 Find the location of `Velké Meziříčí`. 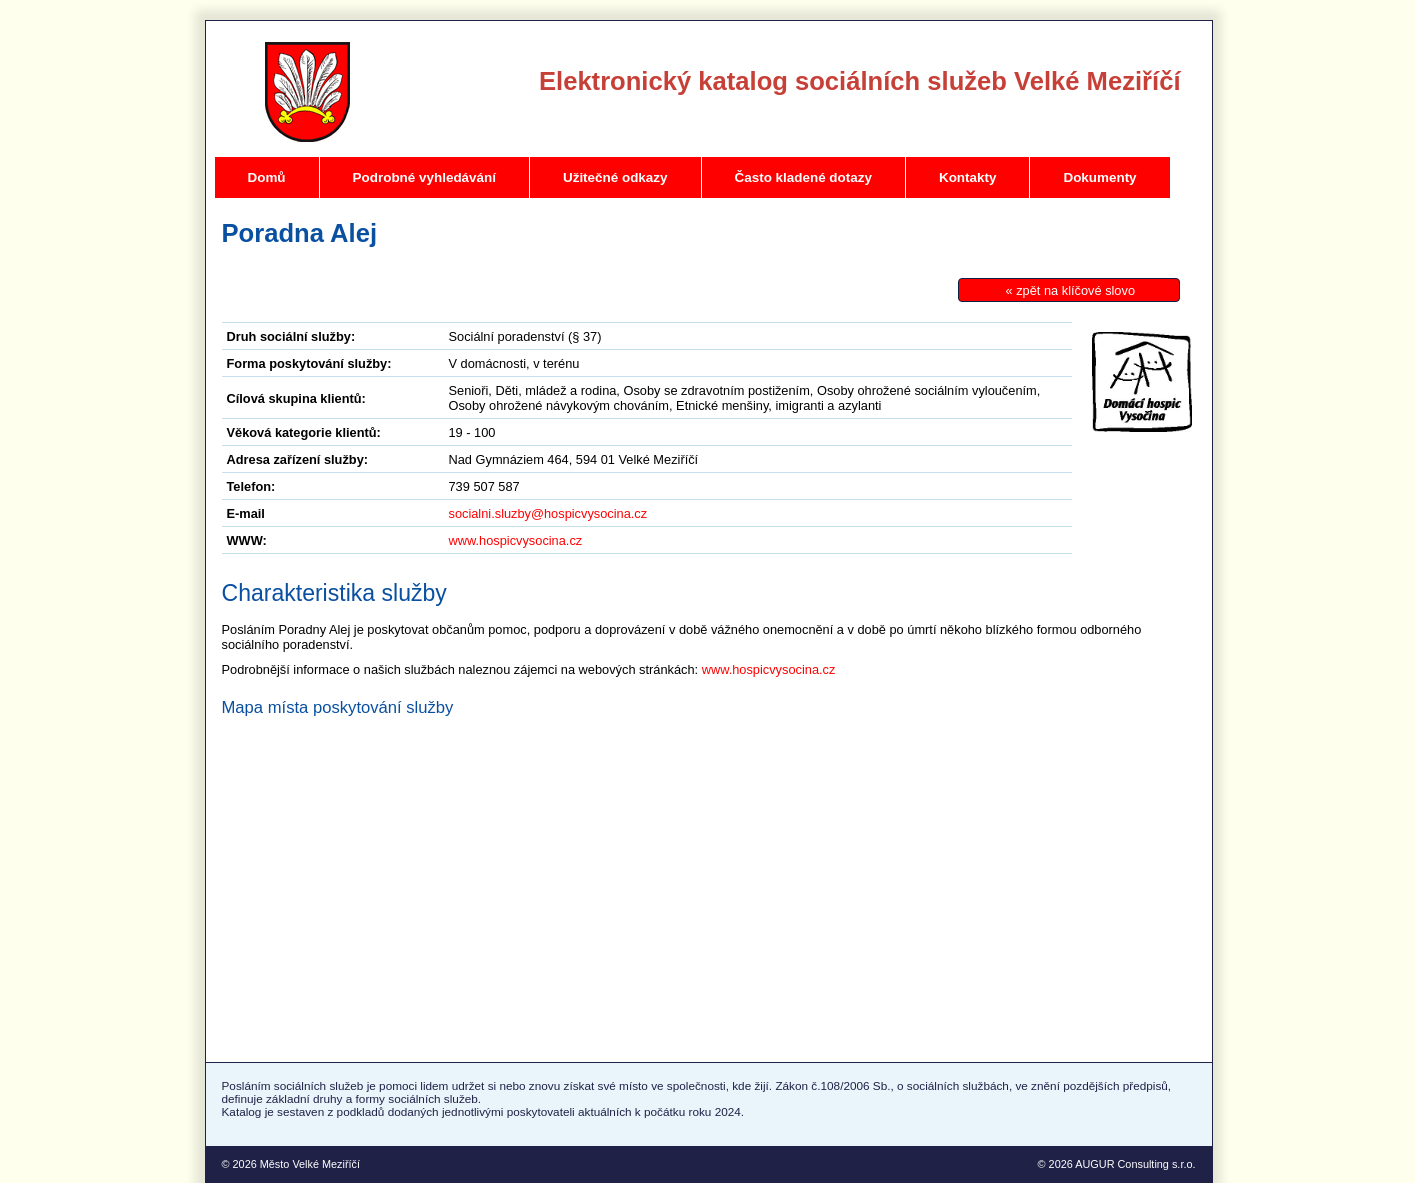

Velké Meziříčí is located at coordinates (307, 92).